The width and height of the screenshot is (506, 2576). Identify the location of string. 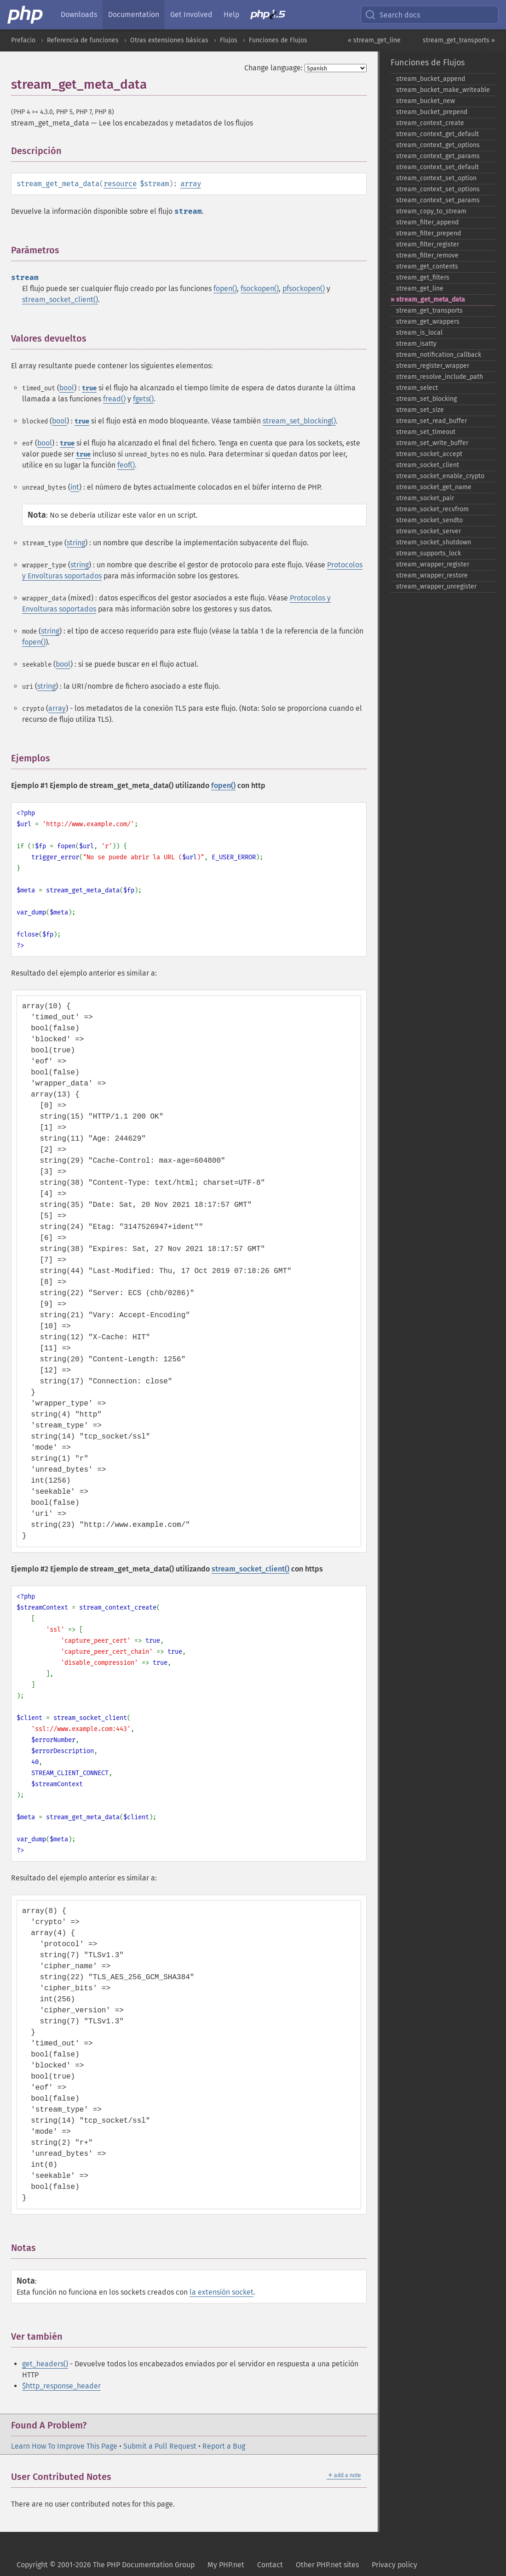
(76, 542).